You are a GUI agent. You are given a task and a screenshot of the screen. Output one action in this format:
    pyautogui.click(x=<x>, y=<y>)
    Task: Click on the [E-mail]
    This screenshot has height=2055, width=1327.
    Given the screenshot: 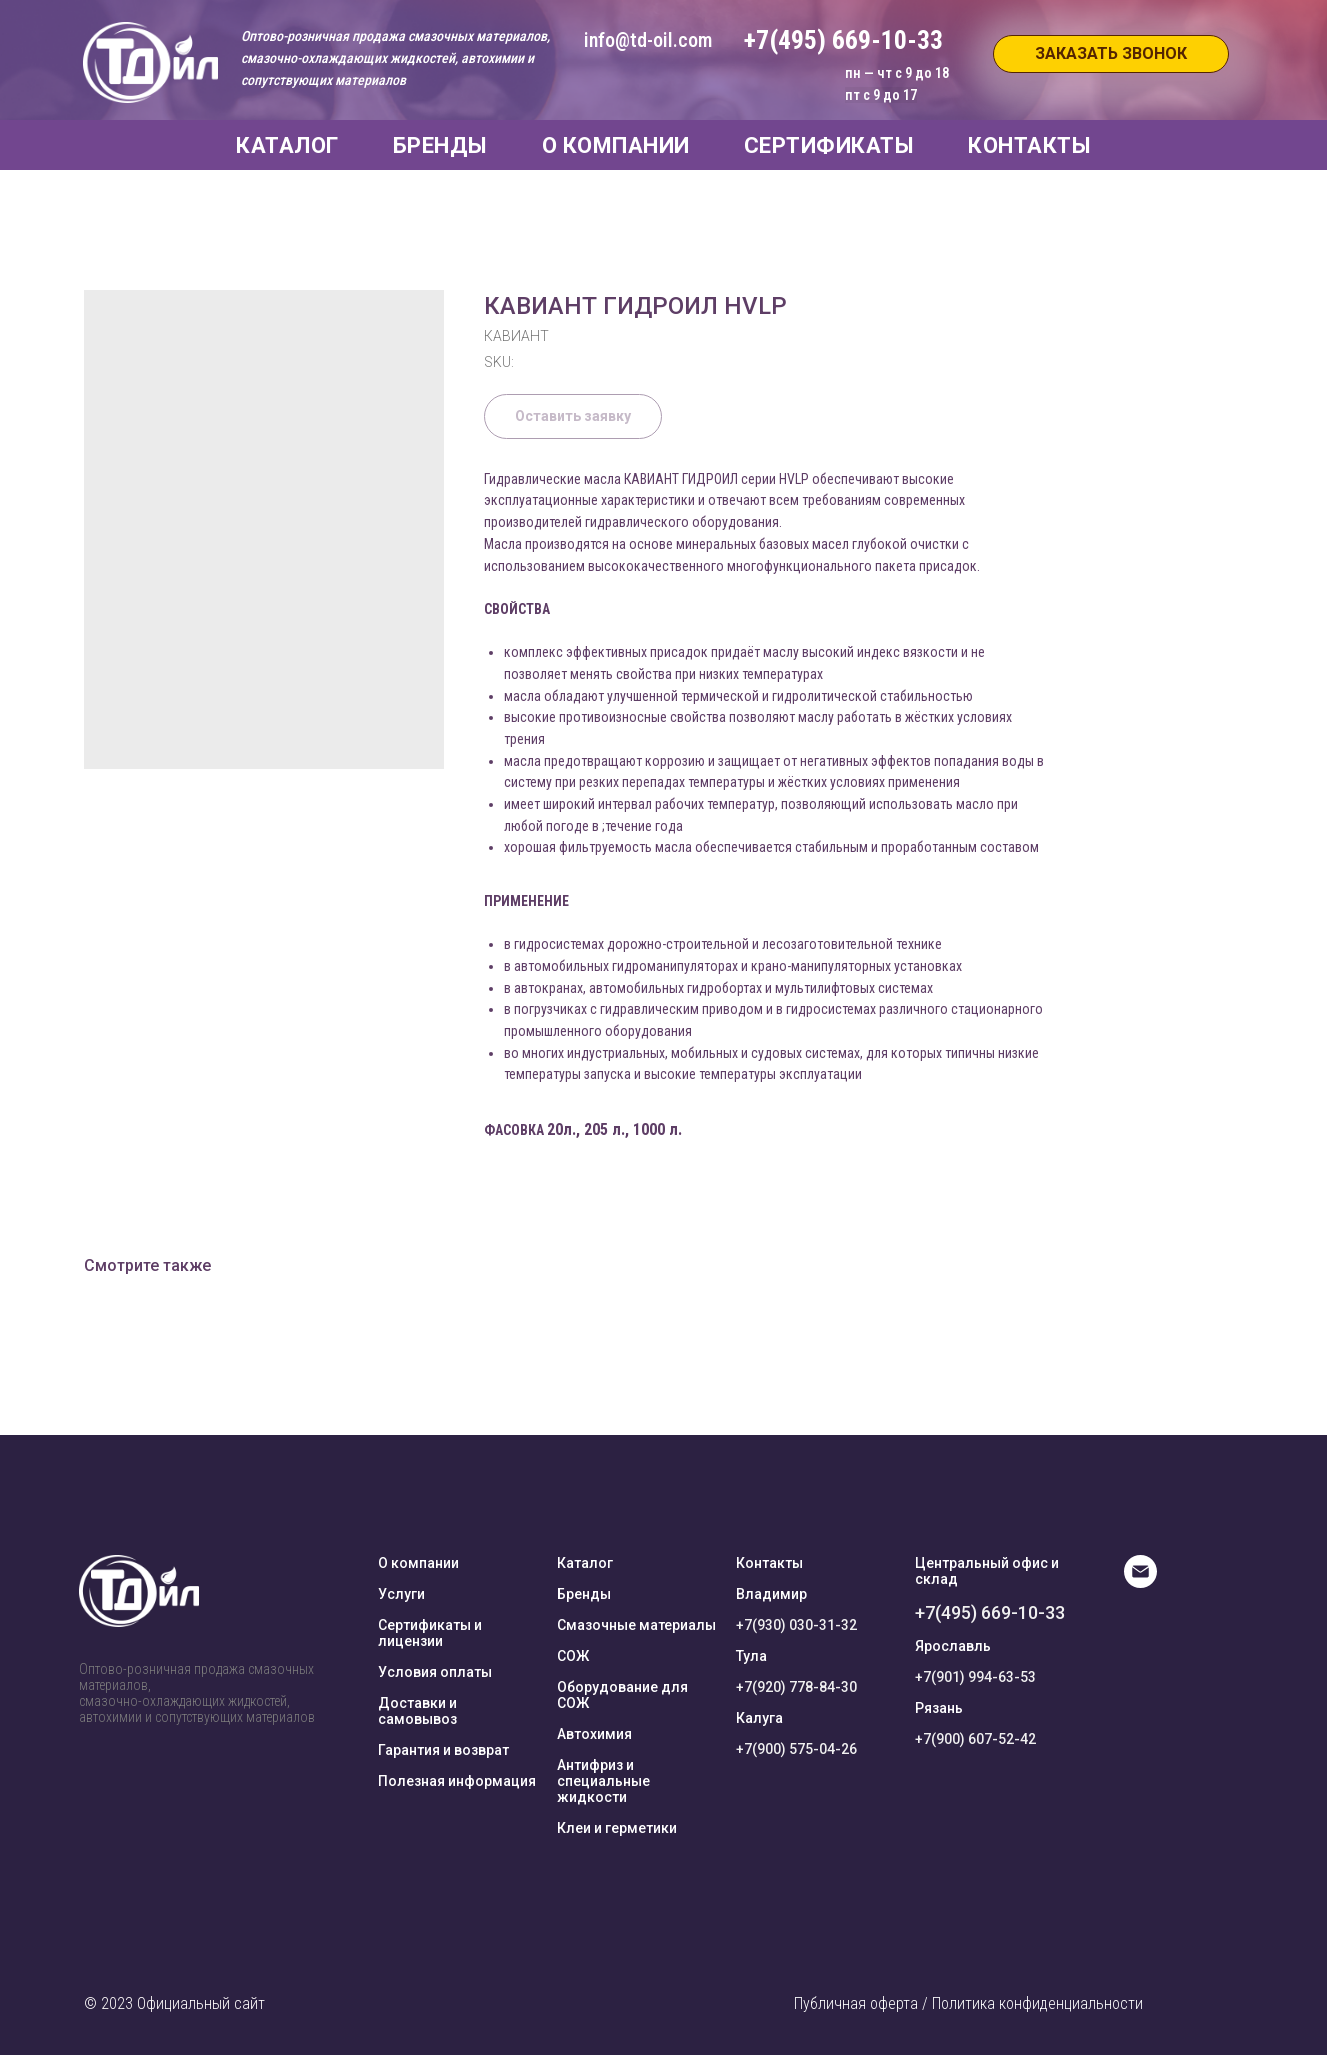 What is the action you would take?
    pyautogui.click(x=1140, y=1582)
    